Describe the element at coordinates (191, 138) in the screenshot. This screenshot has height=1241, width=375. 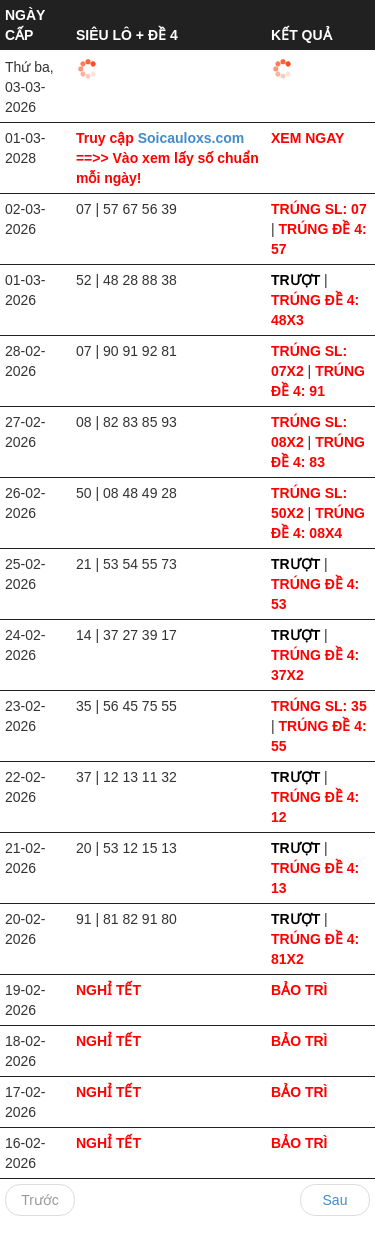
I see `Soicauloxs.com` at that location.